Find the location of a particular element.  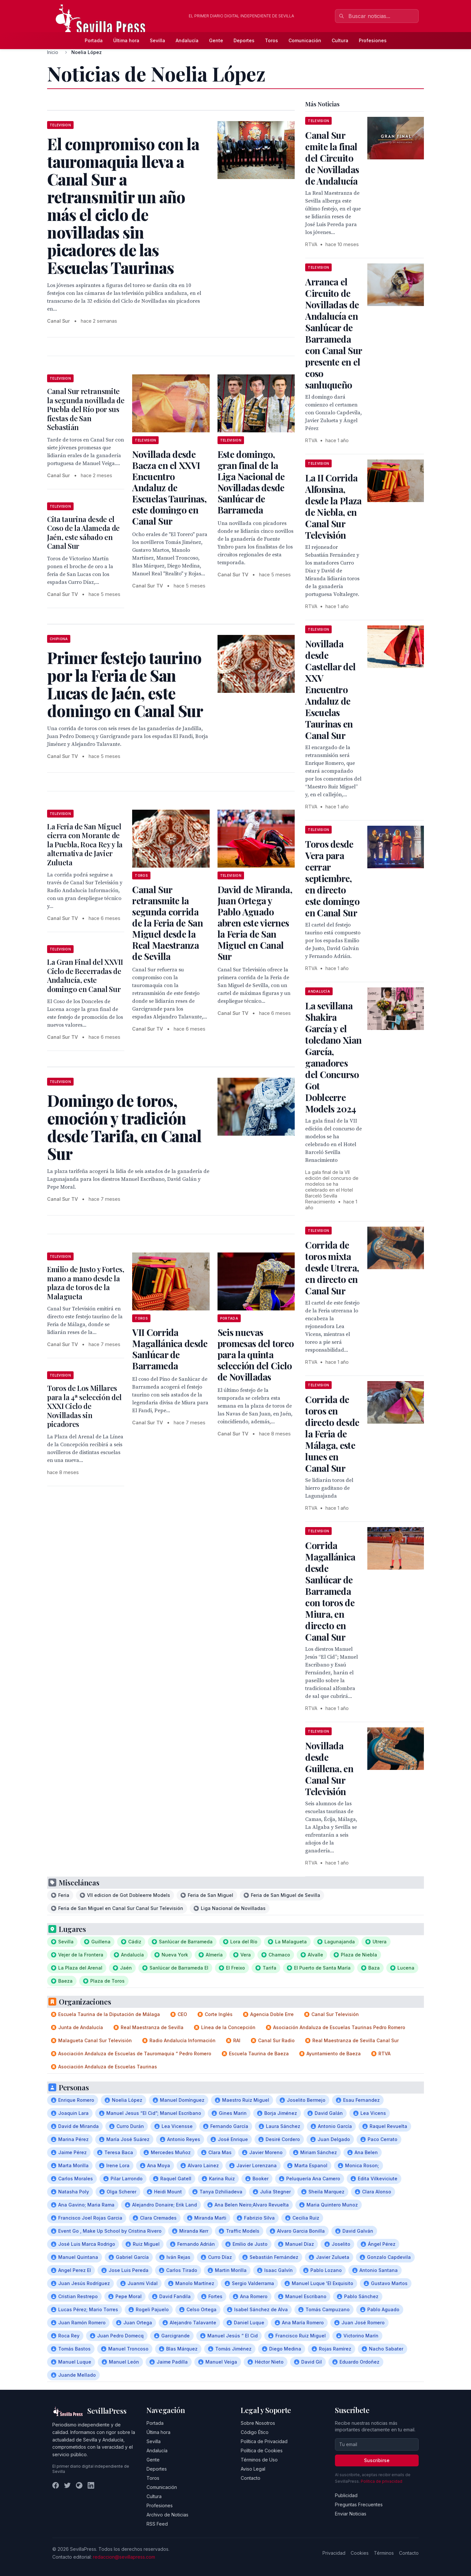

Arranca el Circuito de Novilladas de Andalucía en Sanlúcar de Barrameda con Canal Sur presente en el coso sanluqueño is located at coordinates (333, 333).